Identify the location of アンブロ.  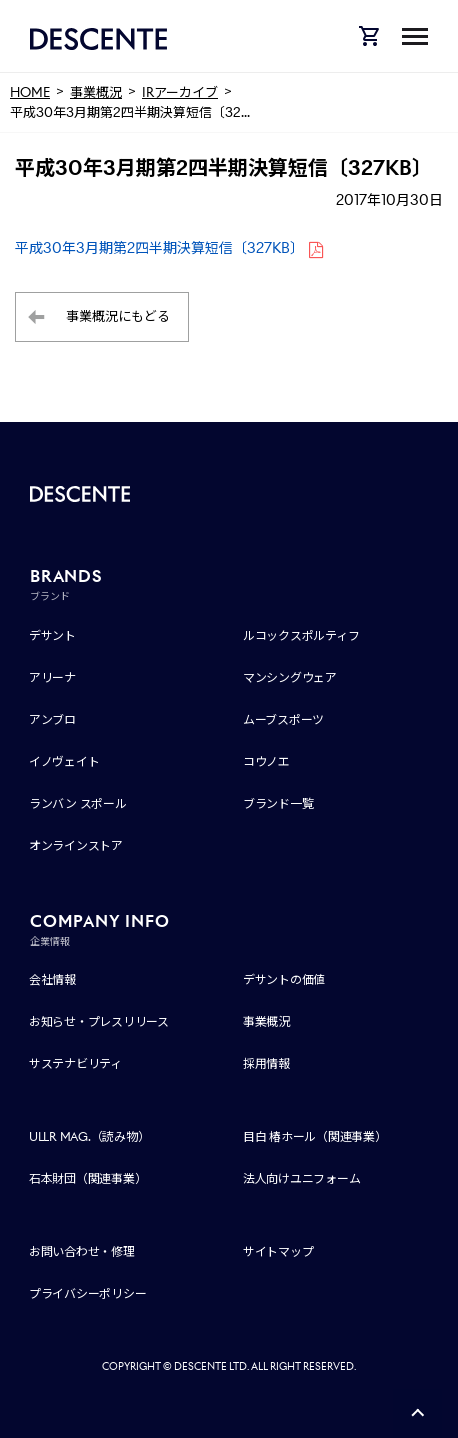
(52, 719).